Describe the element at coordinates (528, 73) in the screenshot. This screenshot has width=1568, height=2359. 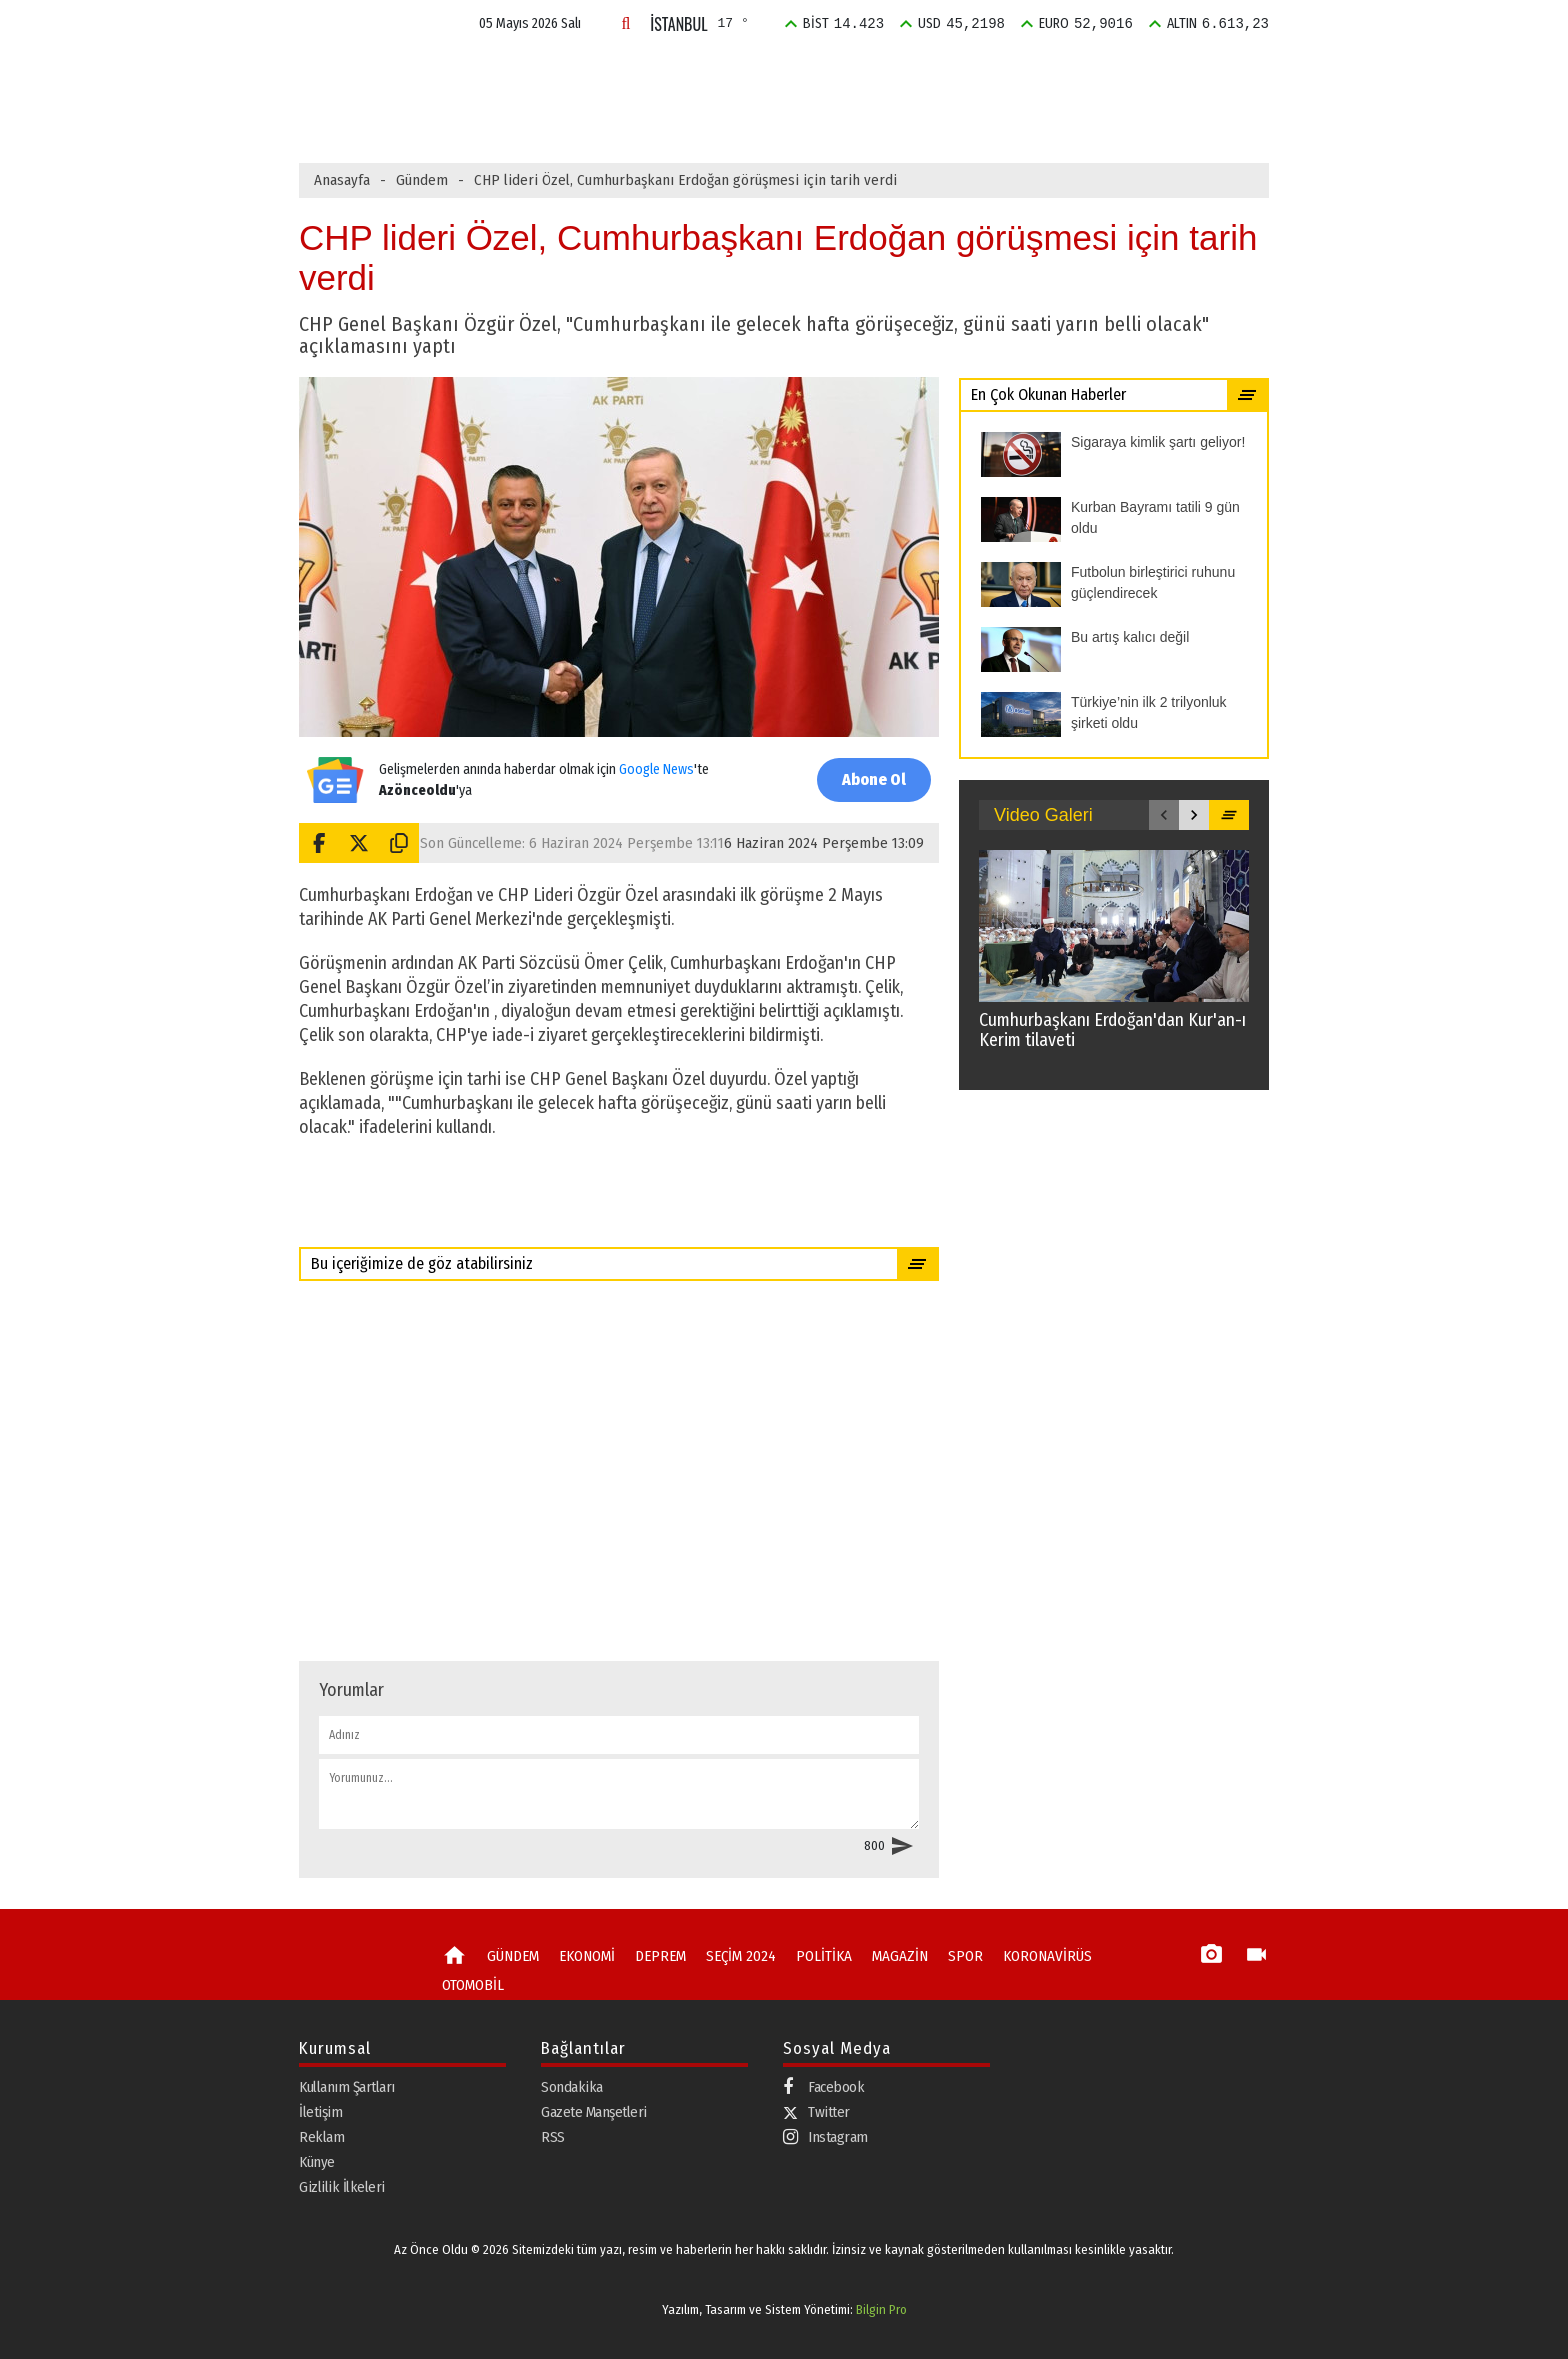
I see `GÜNDEM` at that location.